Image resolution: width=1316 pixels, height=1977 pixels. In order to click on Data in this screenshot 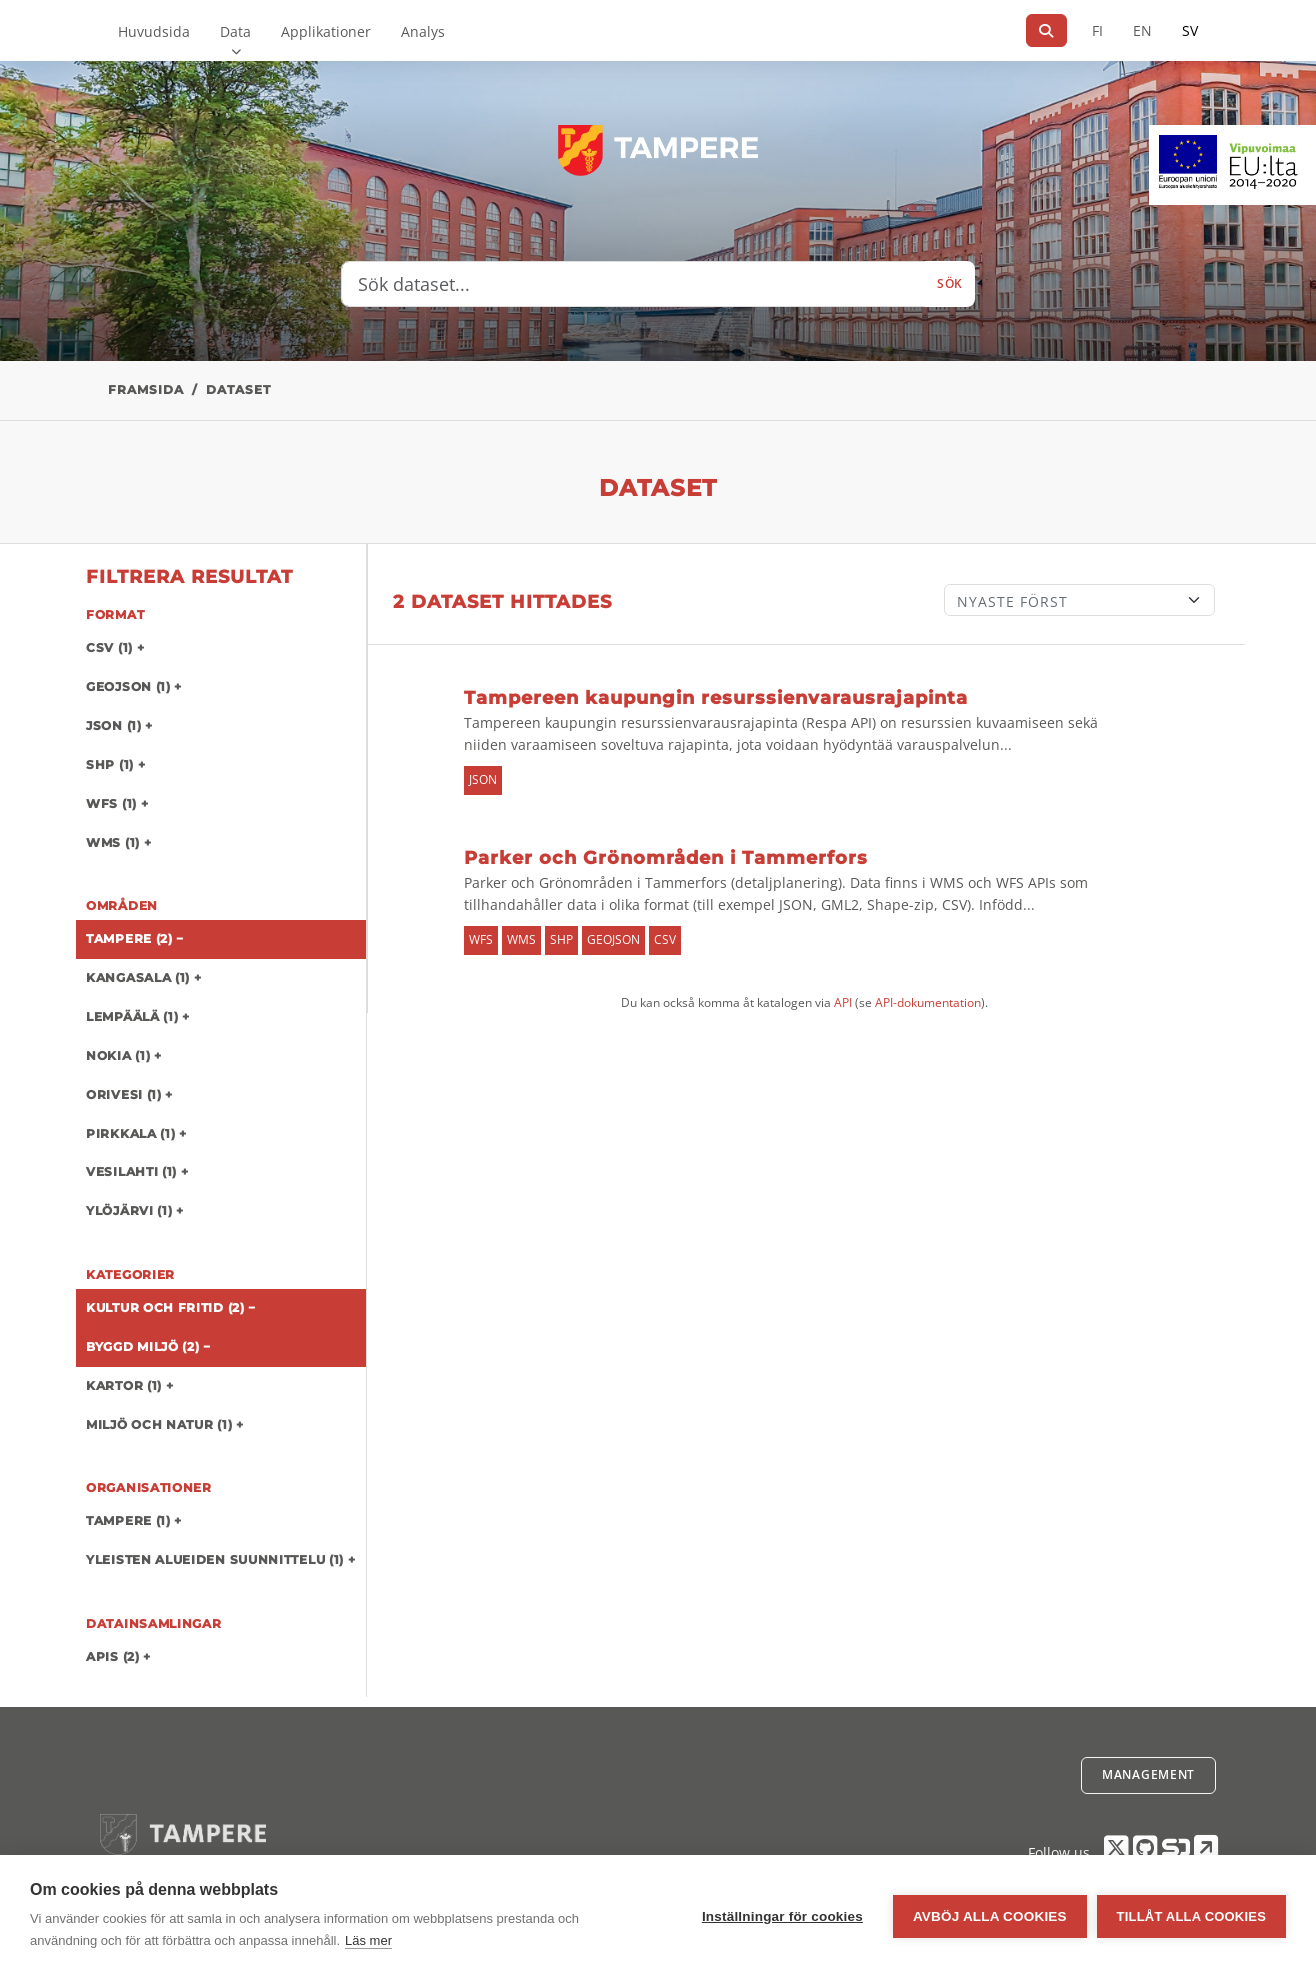, I will do `click(235, 31)`.